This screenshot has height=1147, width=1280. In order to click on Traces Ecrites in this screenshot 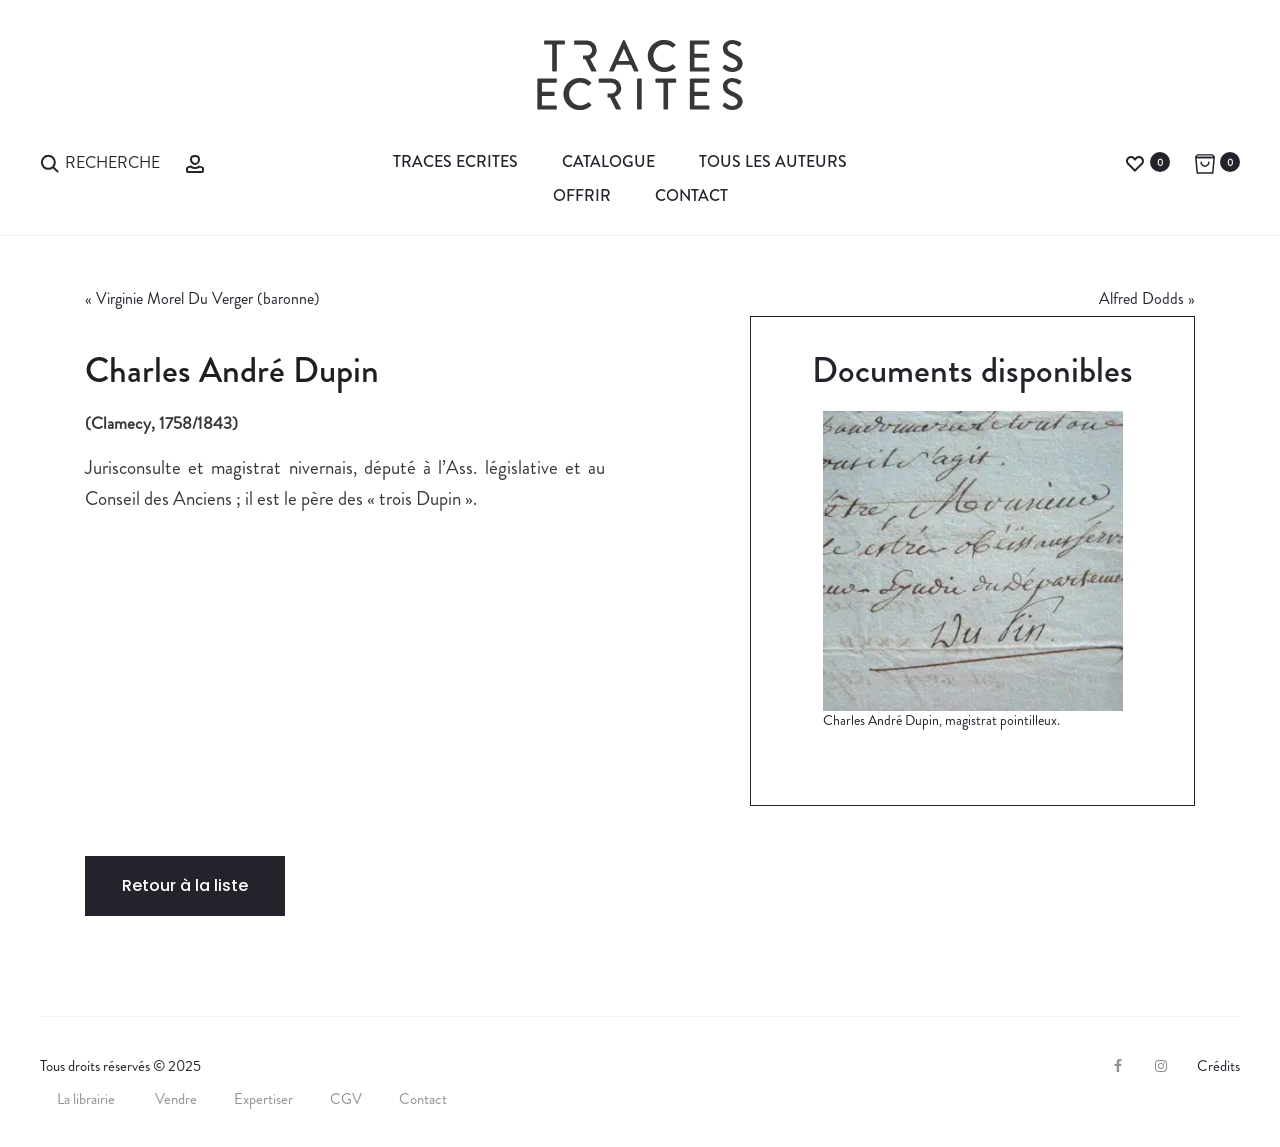, I will do `click(455, 161)`.